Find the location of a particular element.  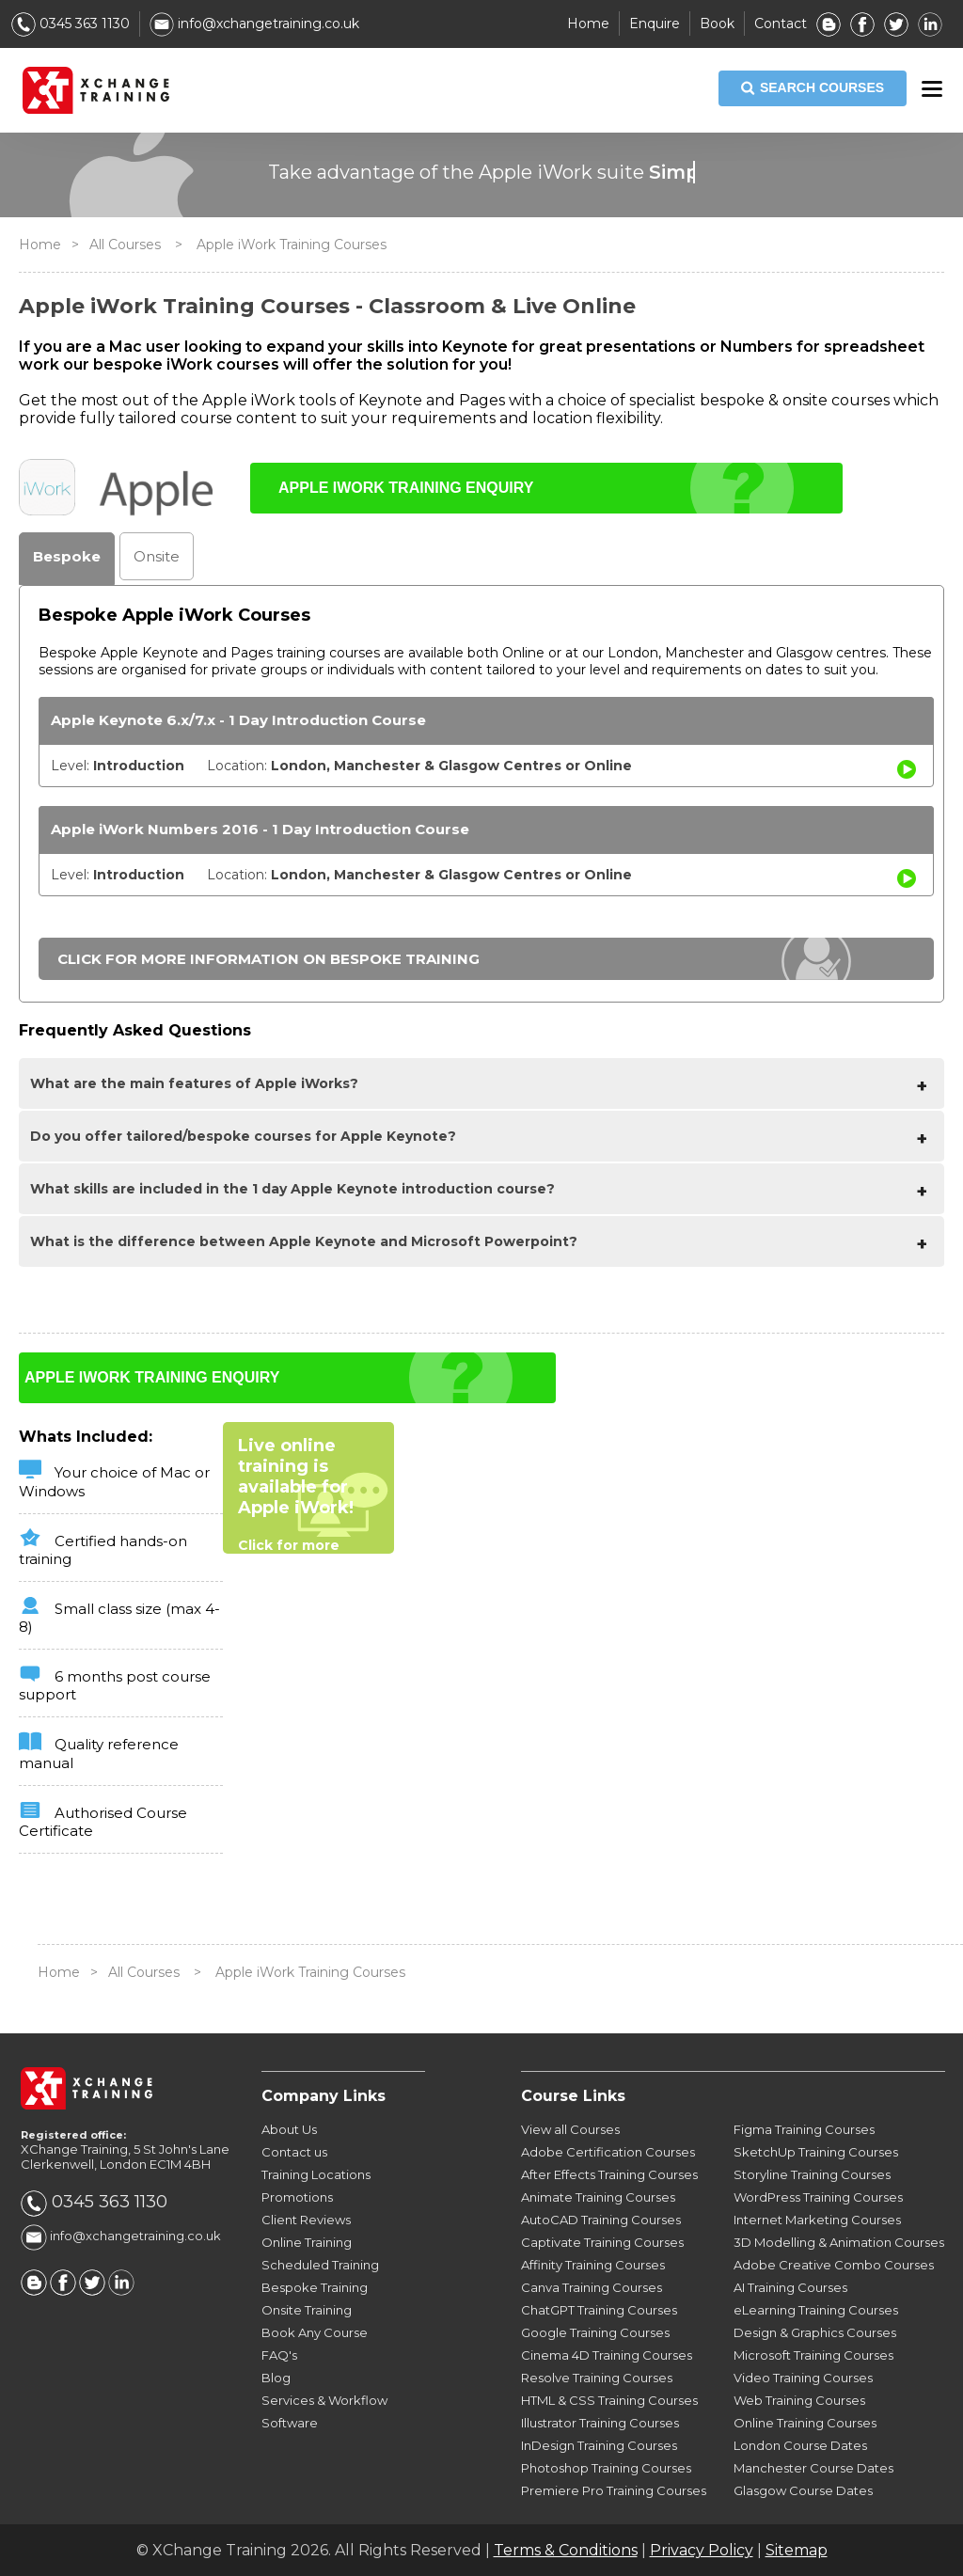

Design & Graphics Courses is located at coordinates (815, 2332).